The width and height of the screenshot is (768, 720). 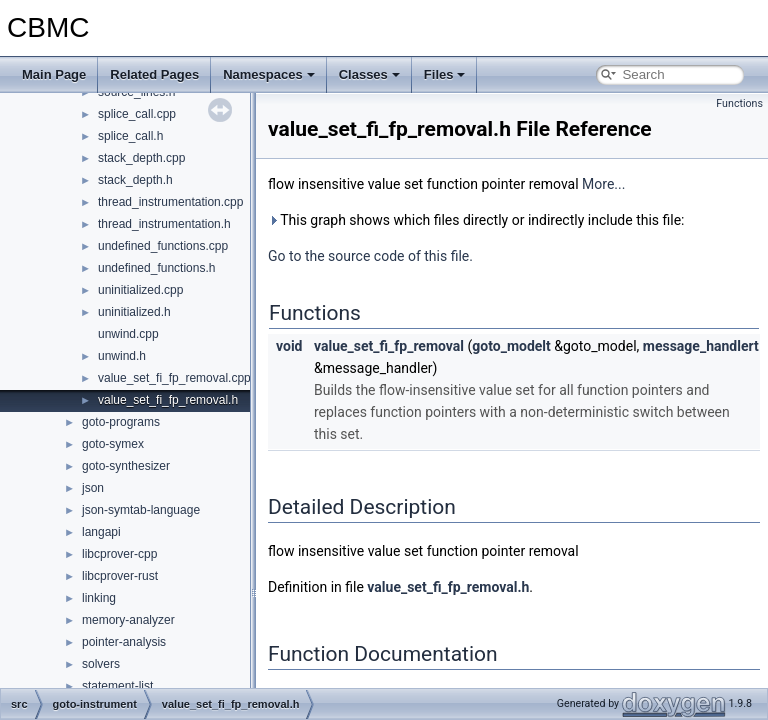 What do you see at coordinates (117, 686) in the screenshot?
I see `statement-list` at bounding box center [117, 686].